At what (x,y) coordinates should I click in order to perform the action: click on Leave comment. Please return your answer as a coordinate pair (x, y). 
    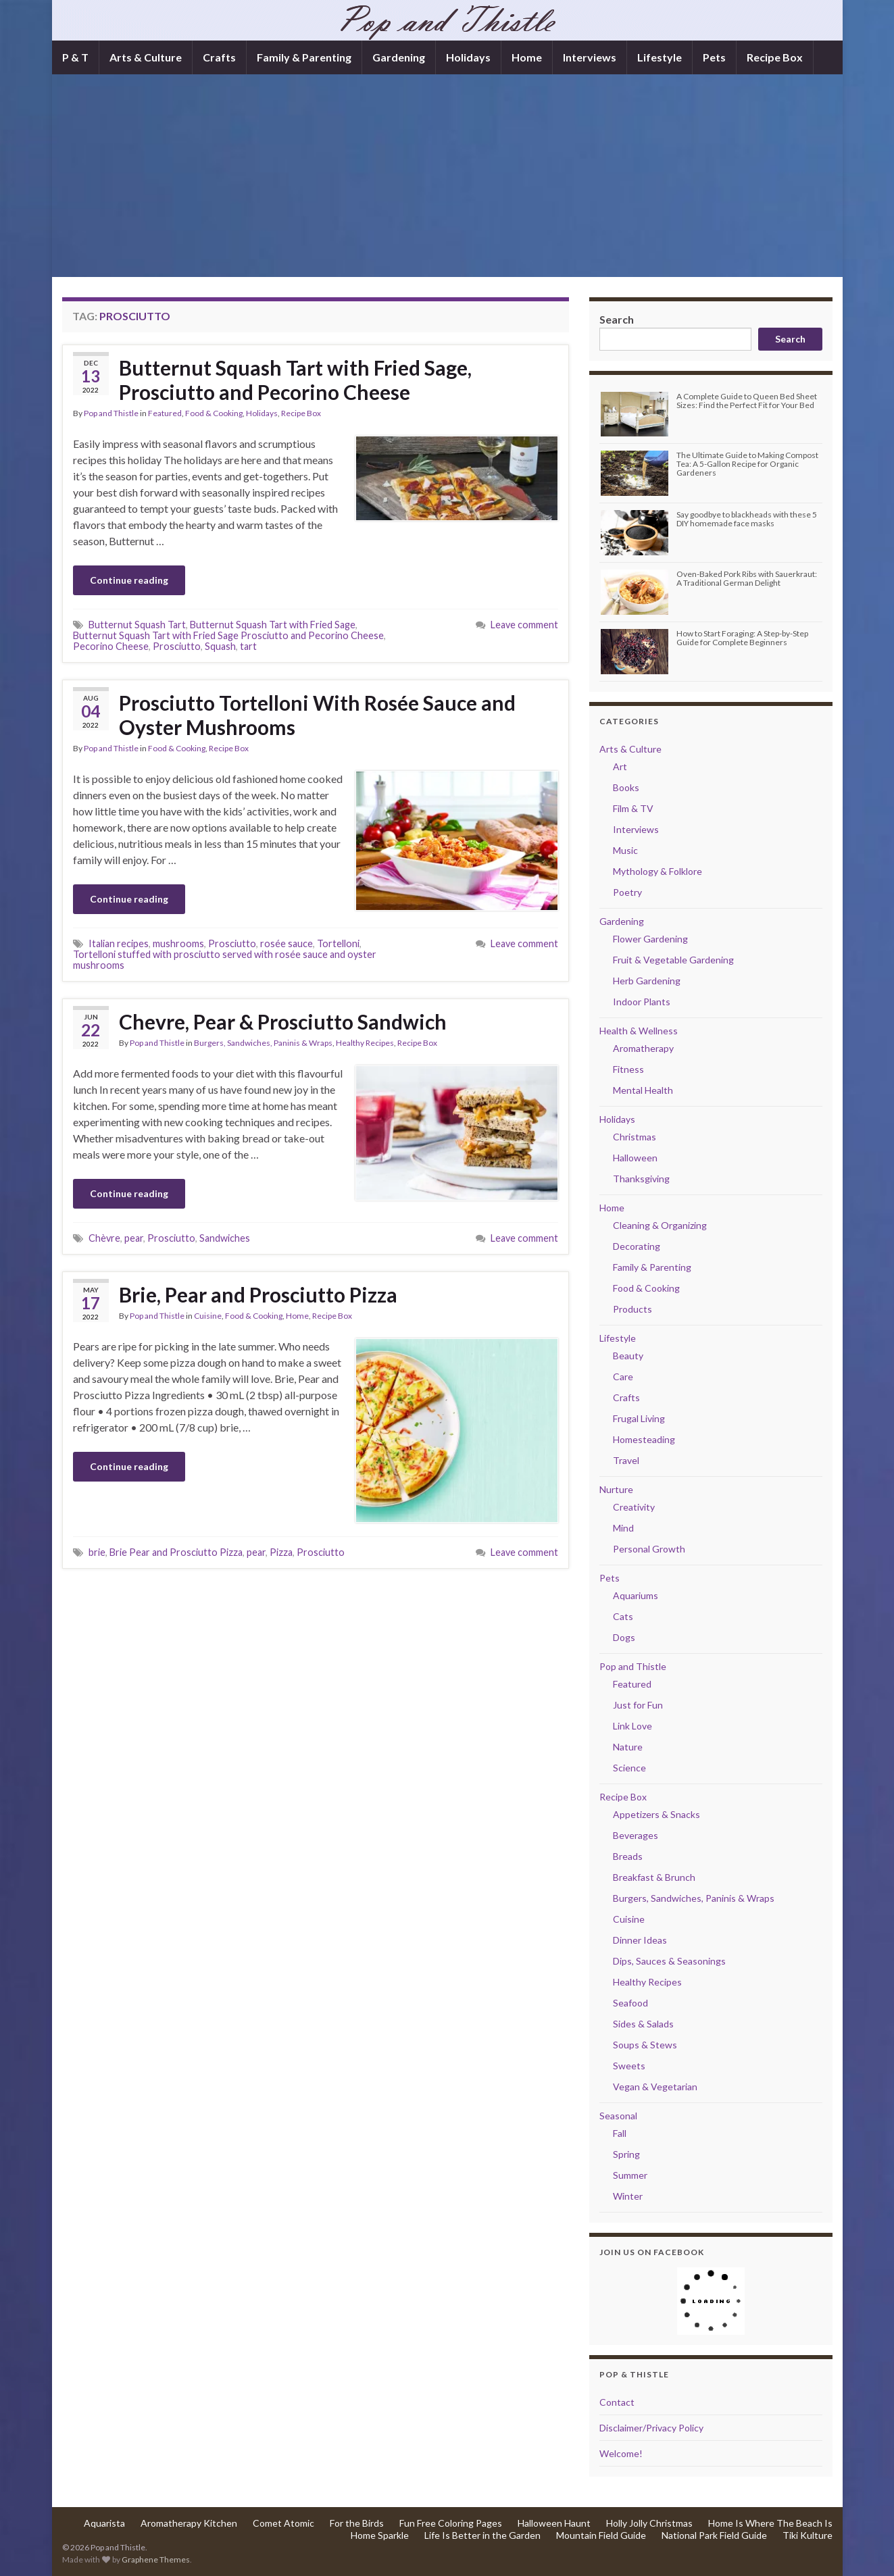
    Looking at the image, I should click on (524, 624).